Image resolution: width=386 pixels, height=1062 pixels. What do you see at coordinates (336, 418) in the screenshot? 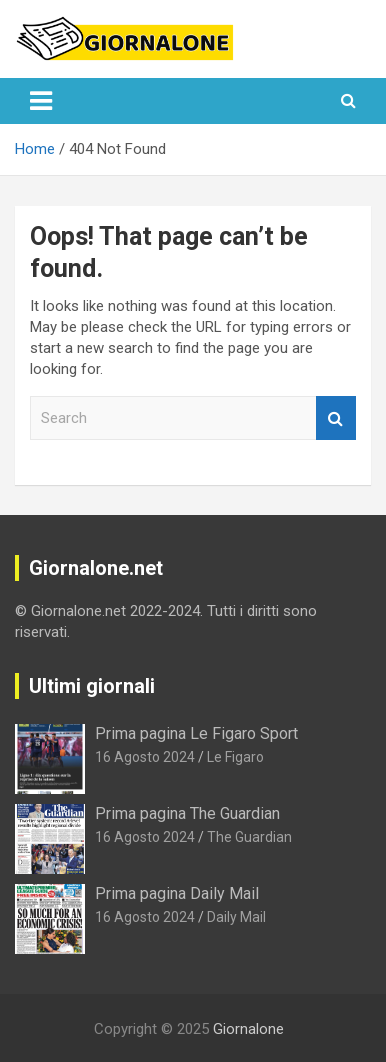
I see `Search` at bounding box center [336, 418].